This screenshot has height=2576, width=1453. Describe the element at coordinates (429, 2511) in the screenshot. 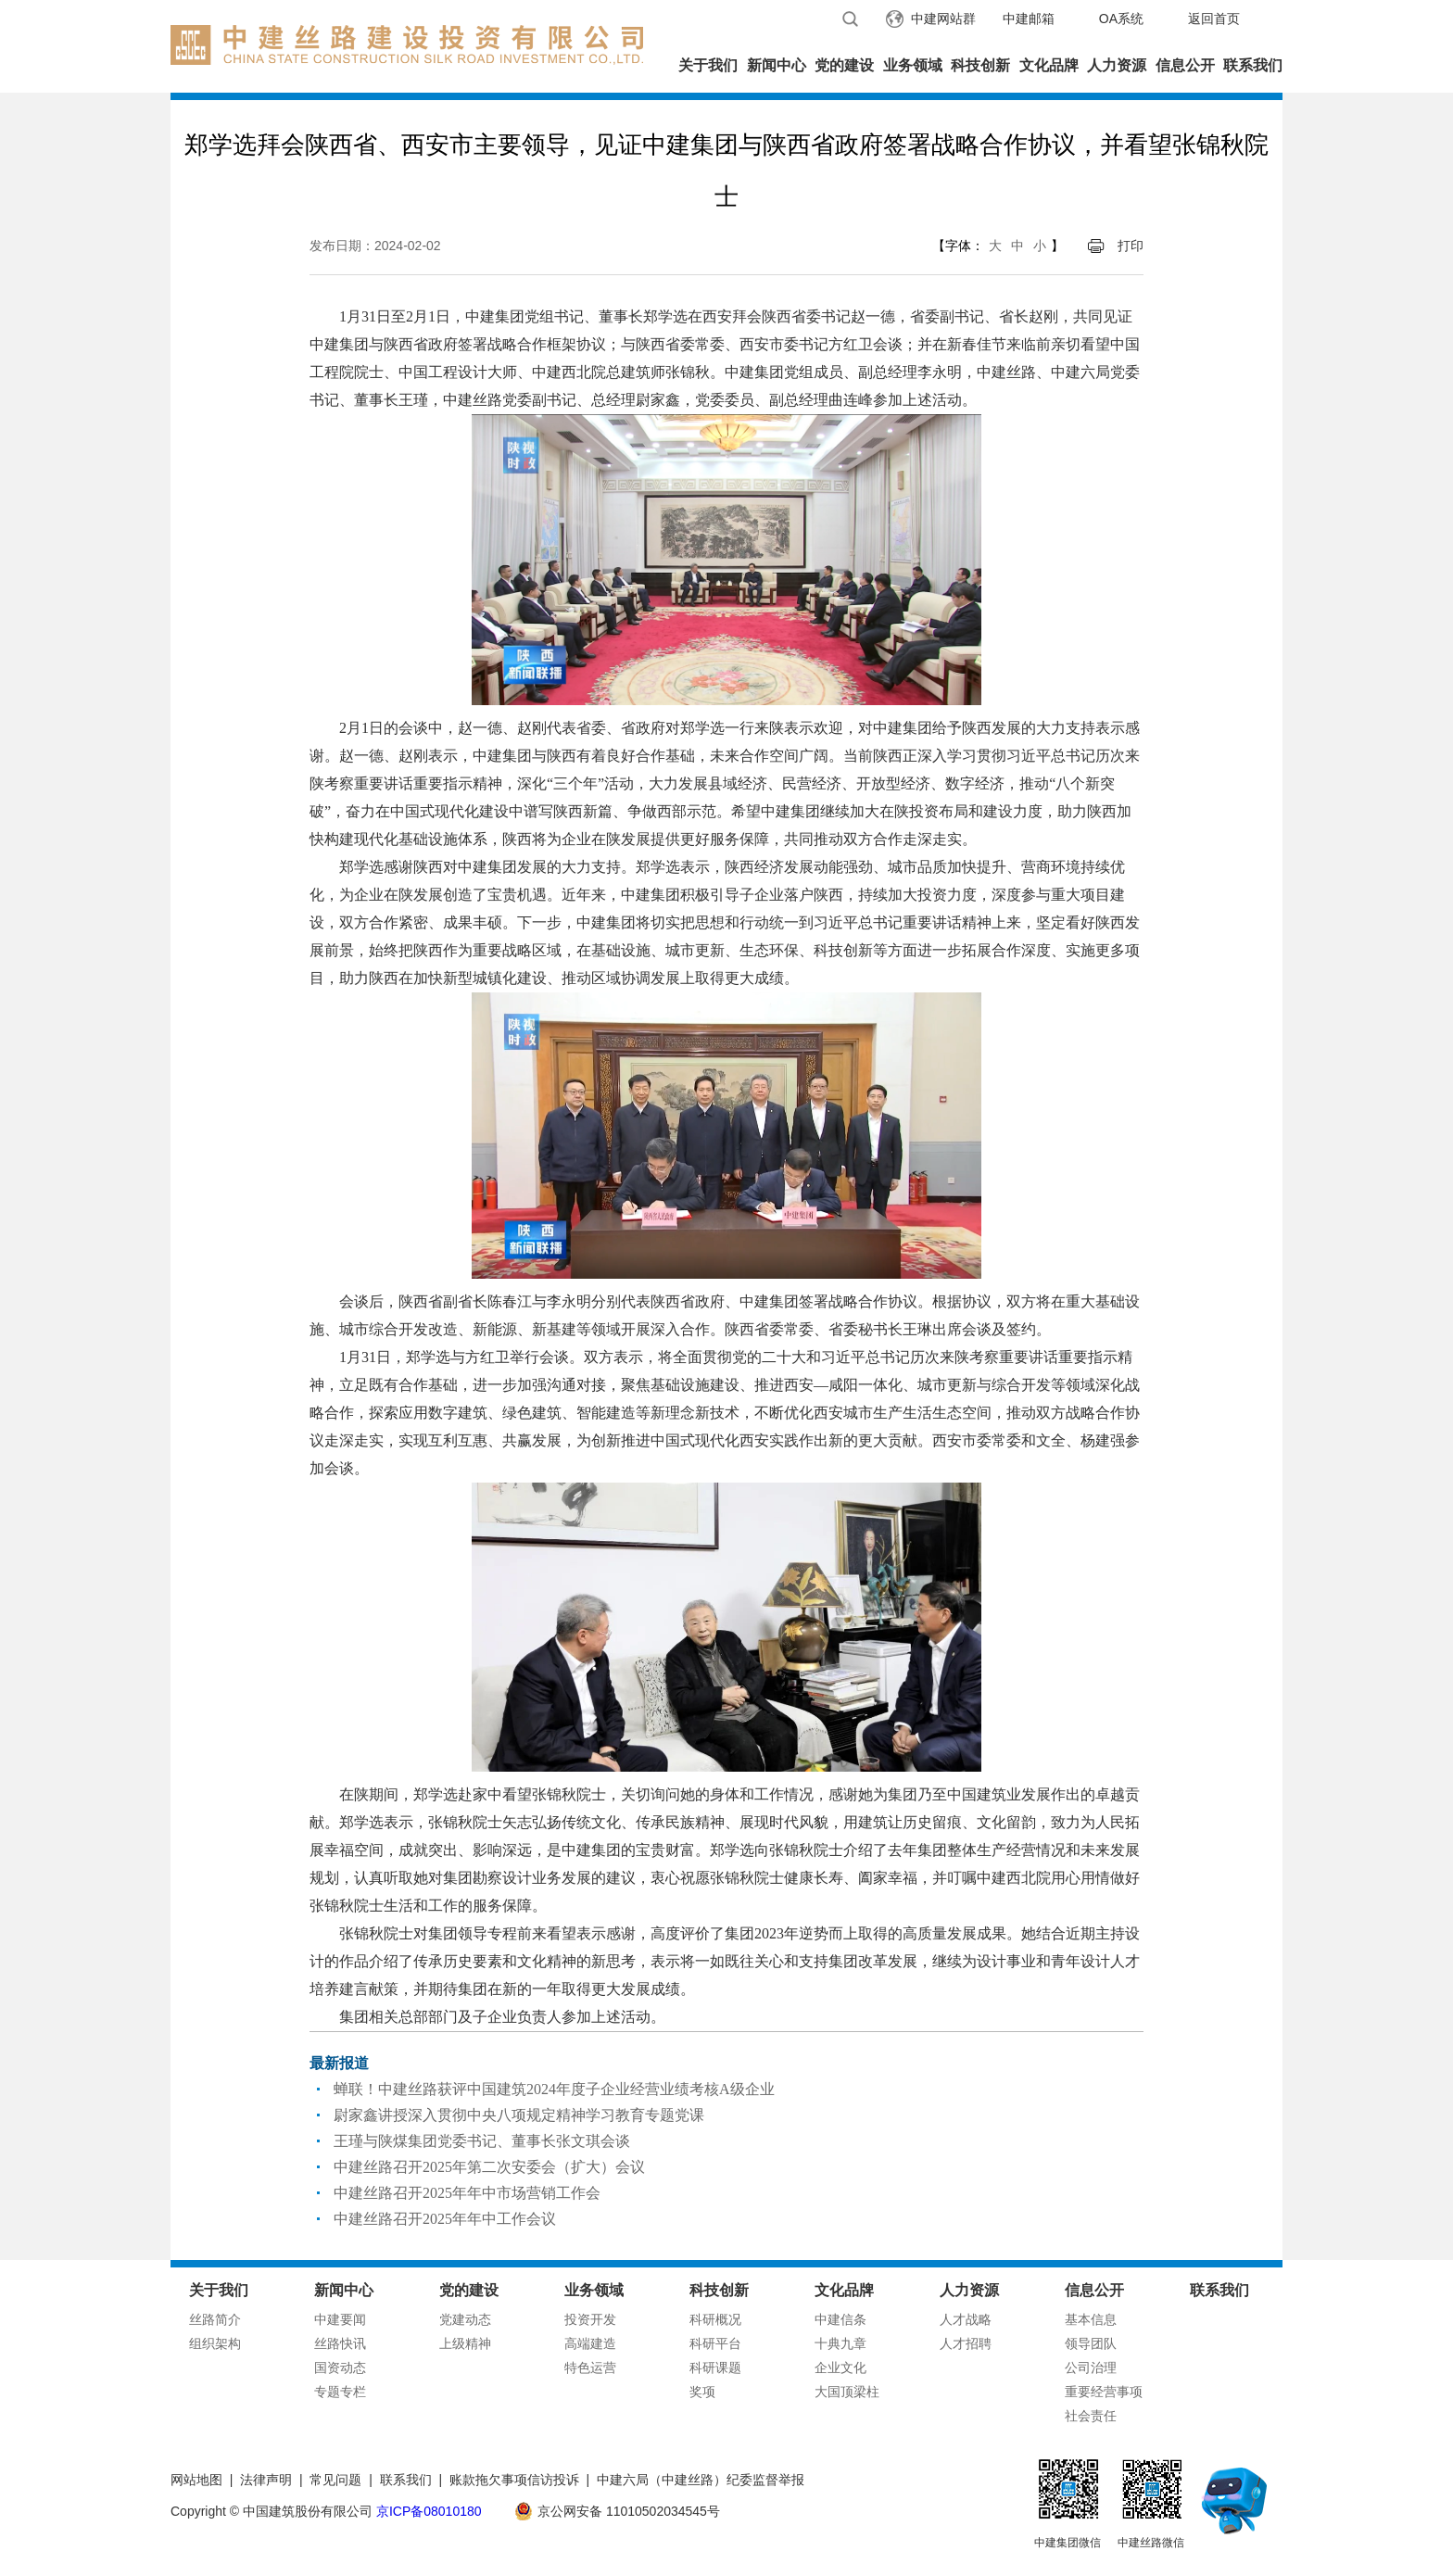

I see `京ICP备08010180` at that location.